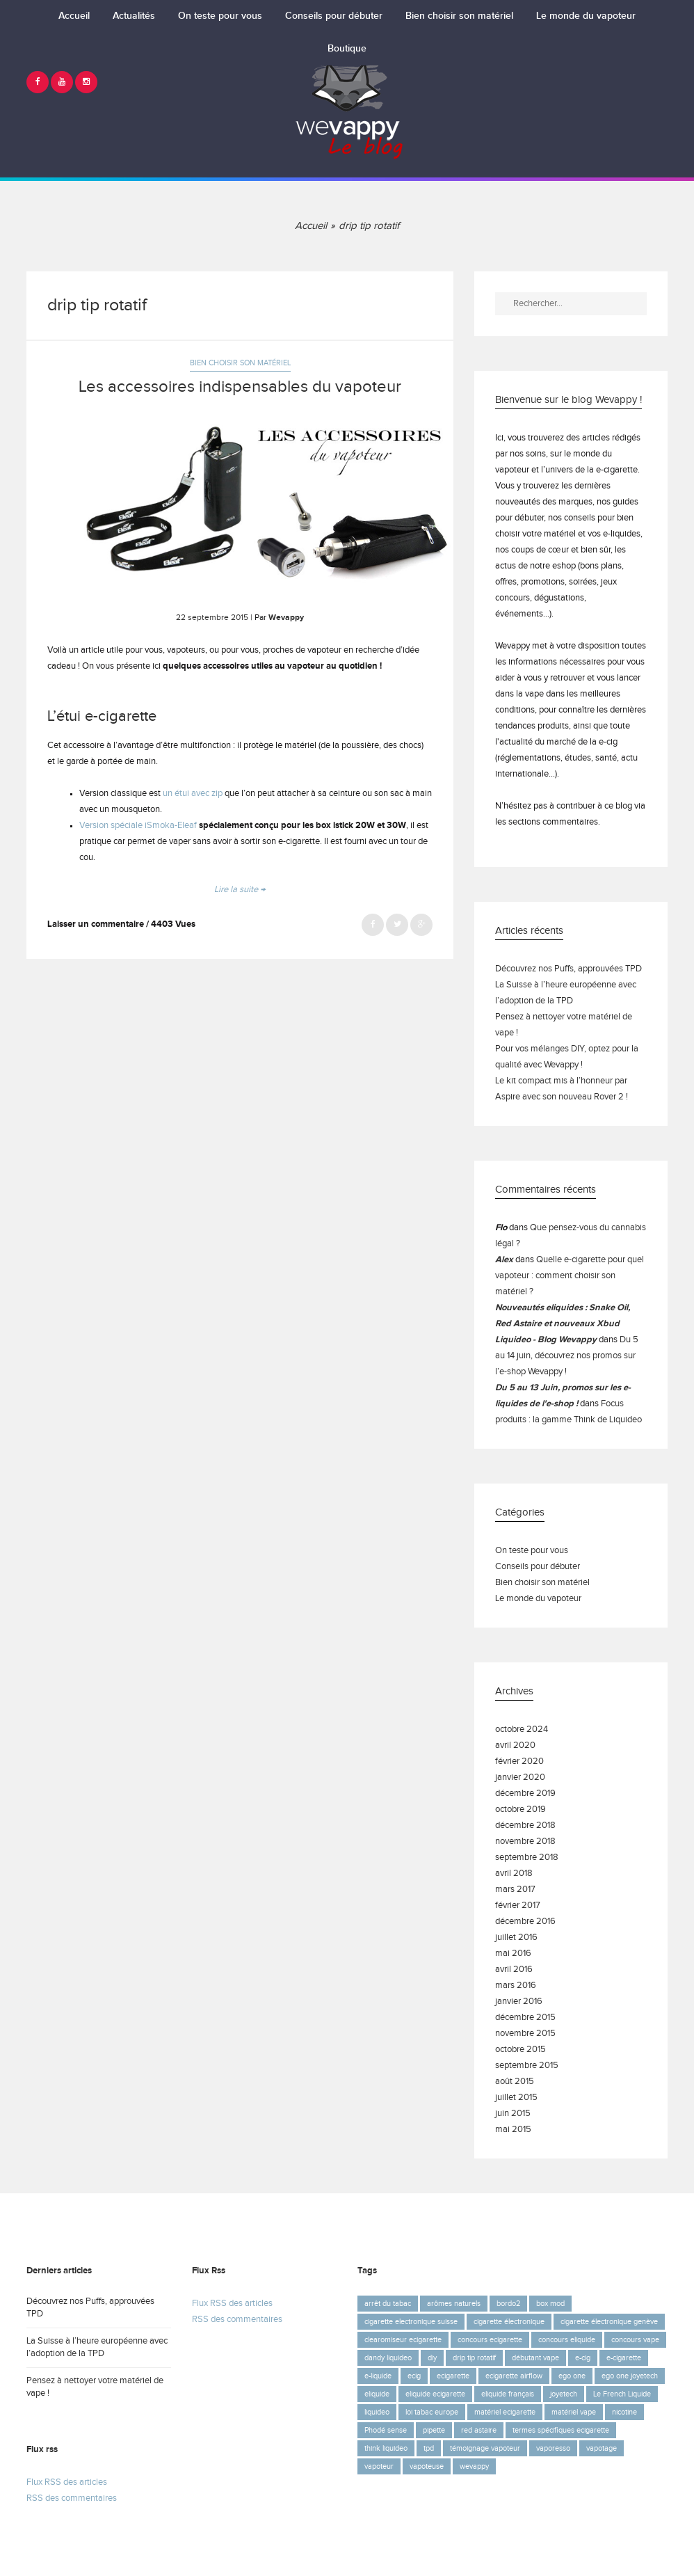  Describe the element at coordinates (387, 2303) in the screenshot. I see `arrêt du tabac` at that location.